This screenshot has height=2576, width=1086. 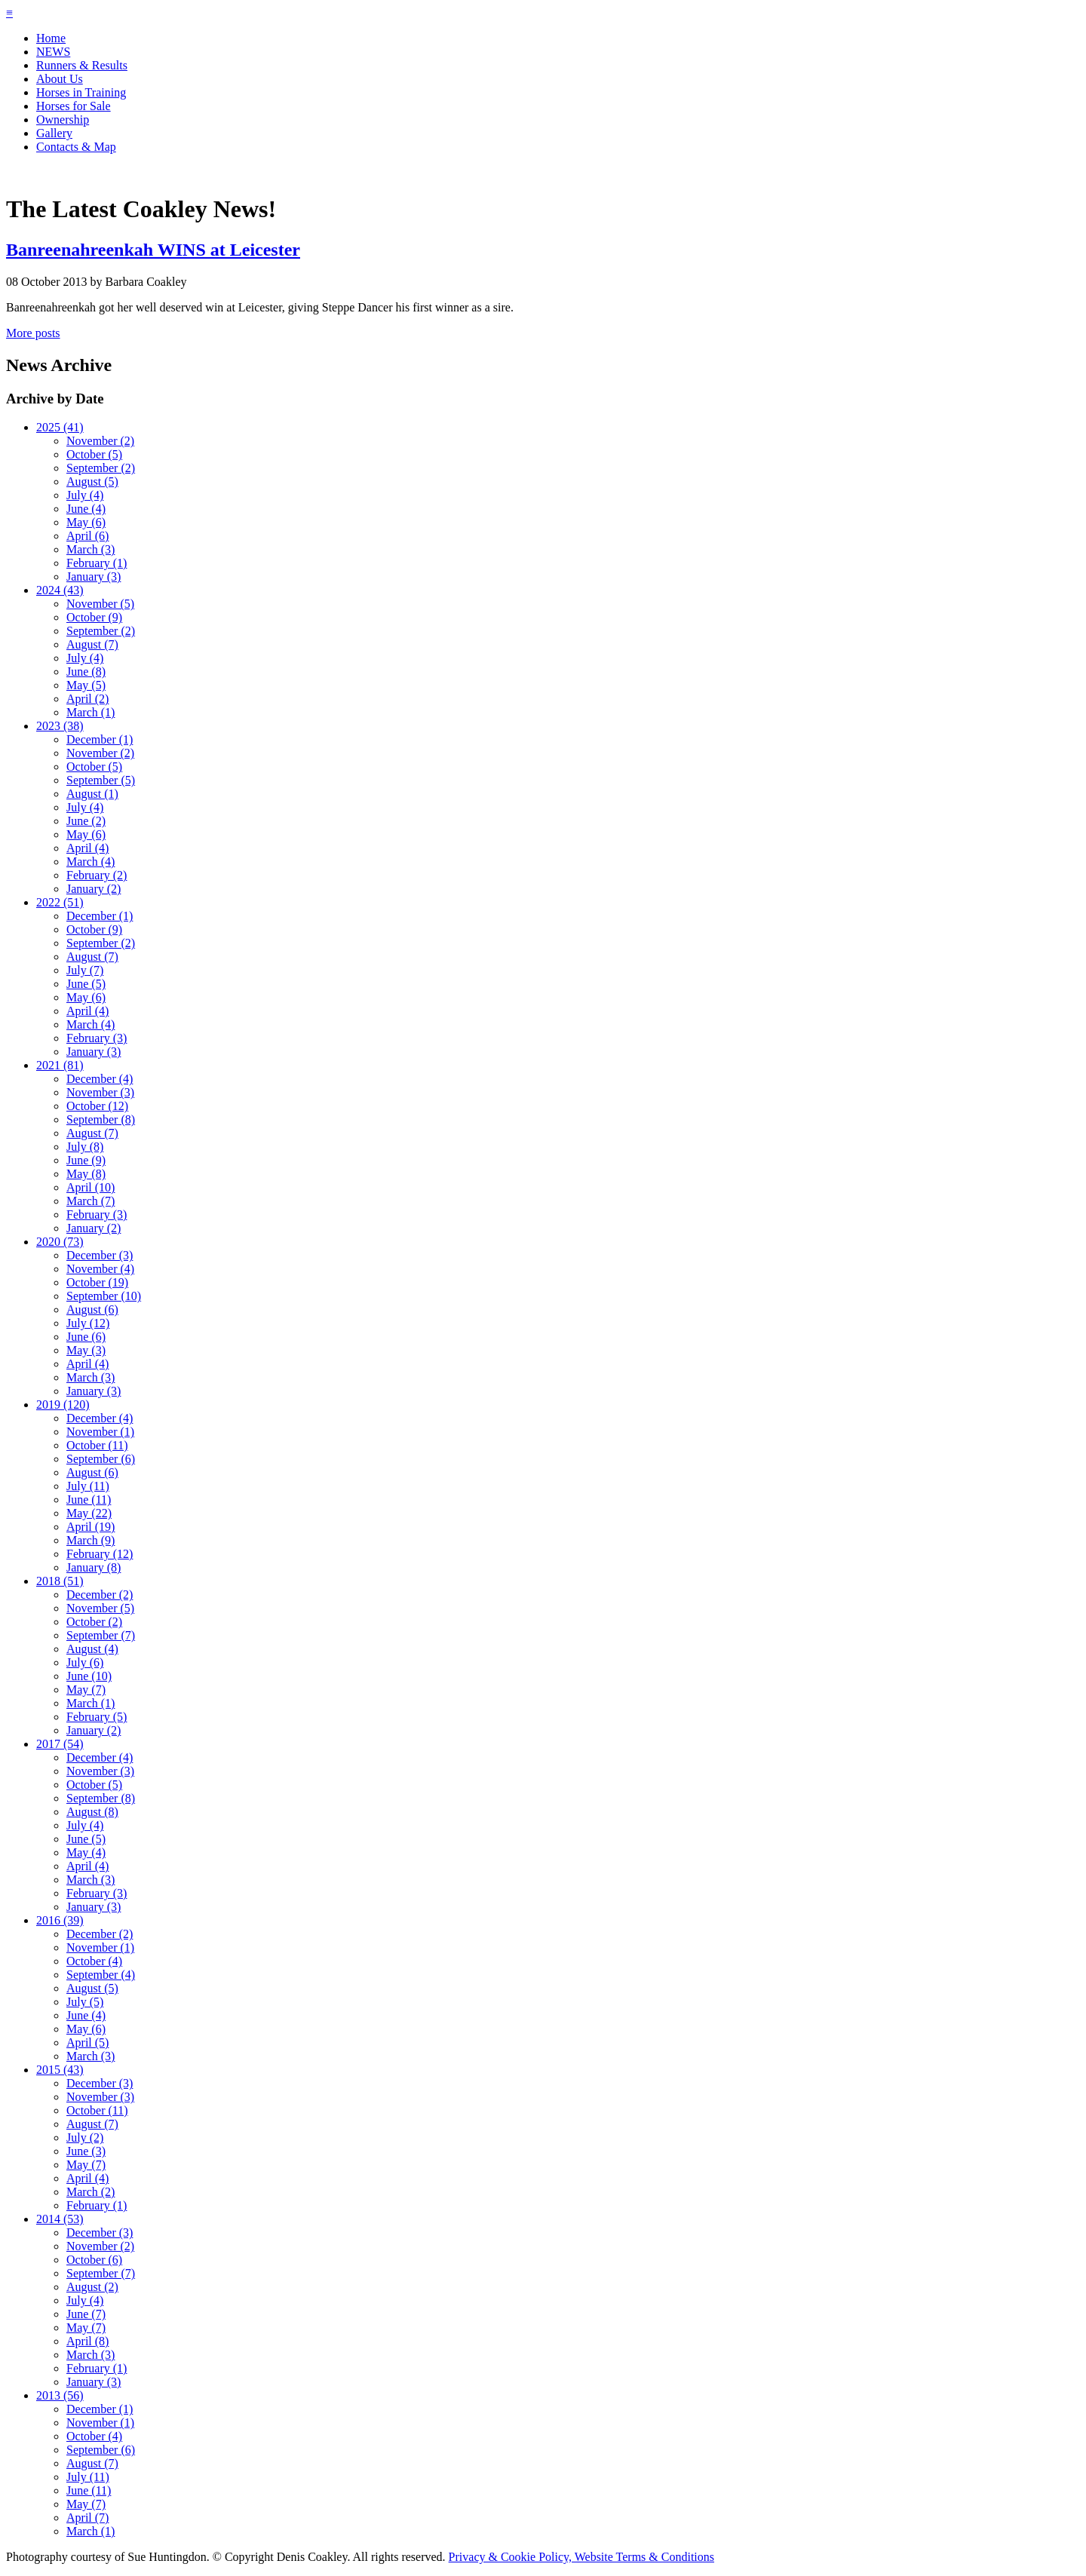 What do you see at coordinates (153, 249) in the screenshot?
I see `Banreenahreenkah WINS at Leicester` at bounding box center [153, 249].